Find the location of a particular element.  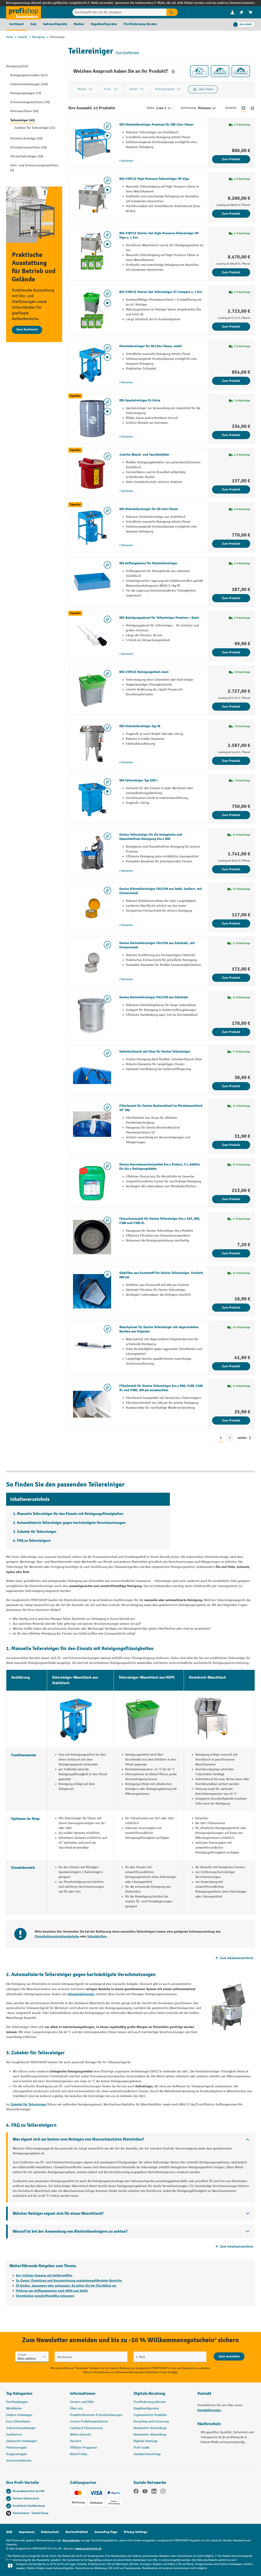

[Suchbegriff oder Art.Nr. eingeben] is located at coordinates (119, 12).